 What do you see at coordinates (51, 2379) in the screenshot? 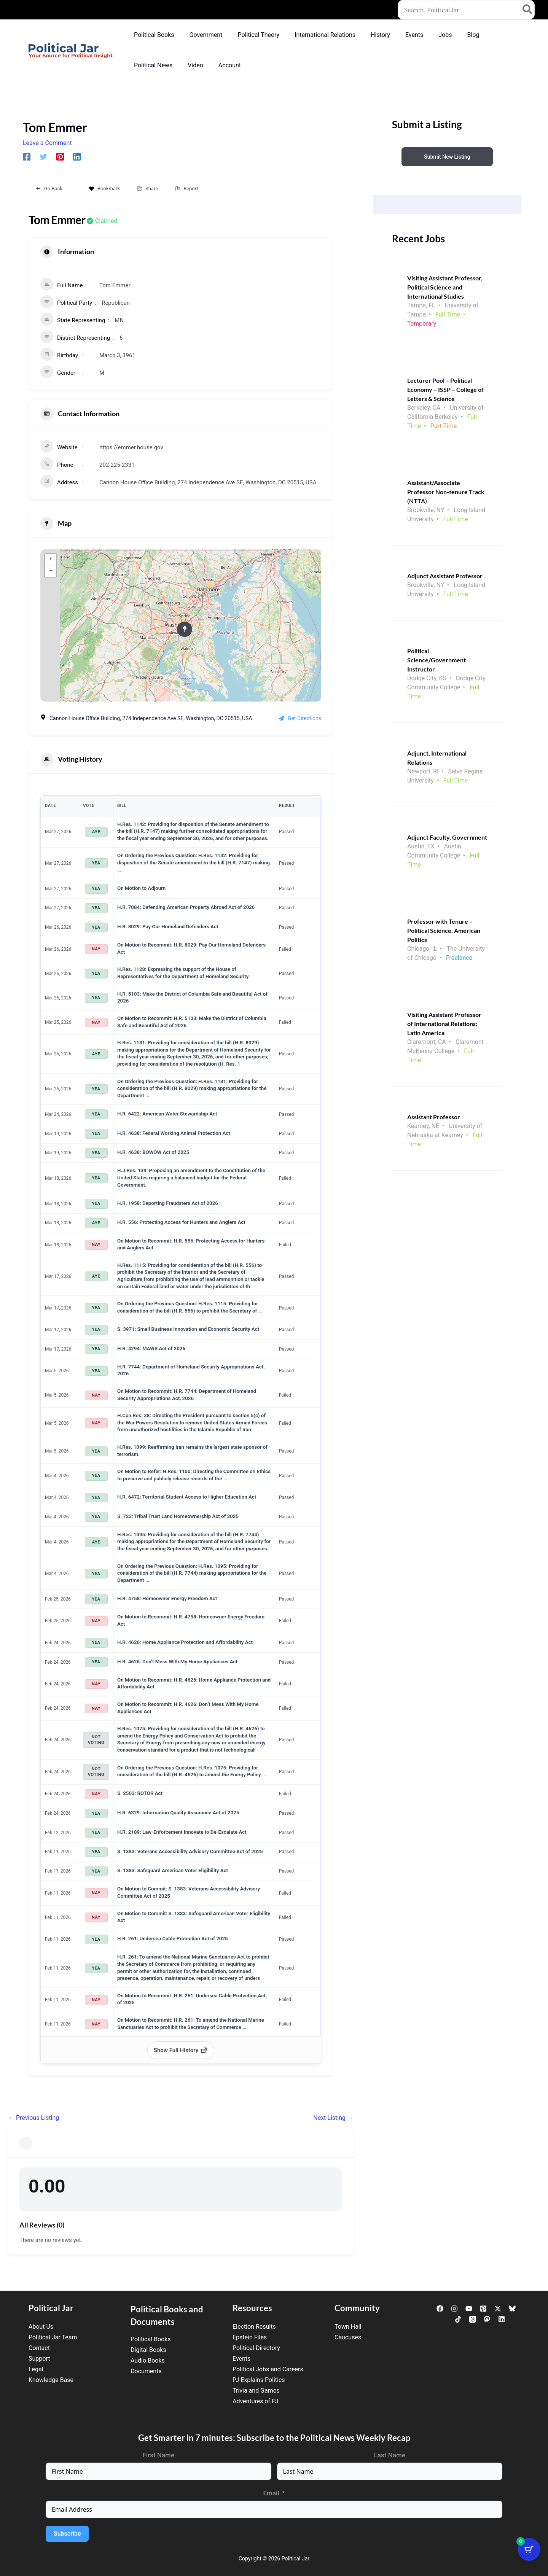
I see `Knowledge Base` at bounding box center [51, 2379].